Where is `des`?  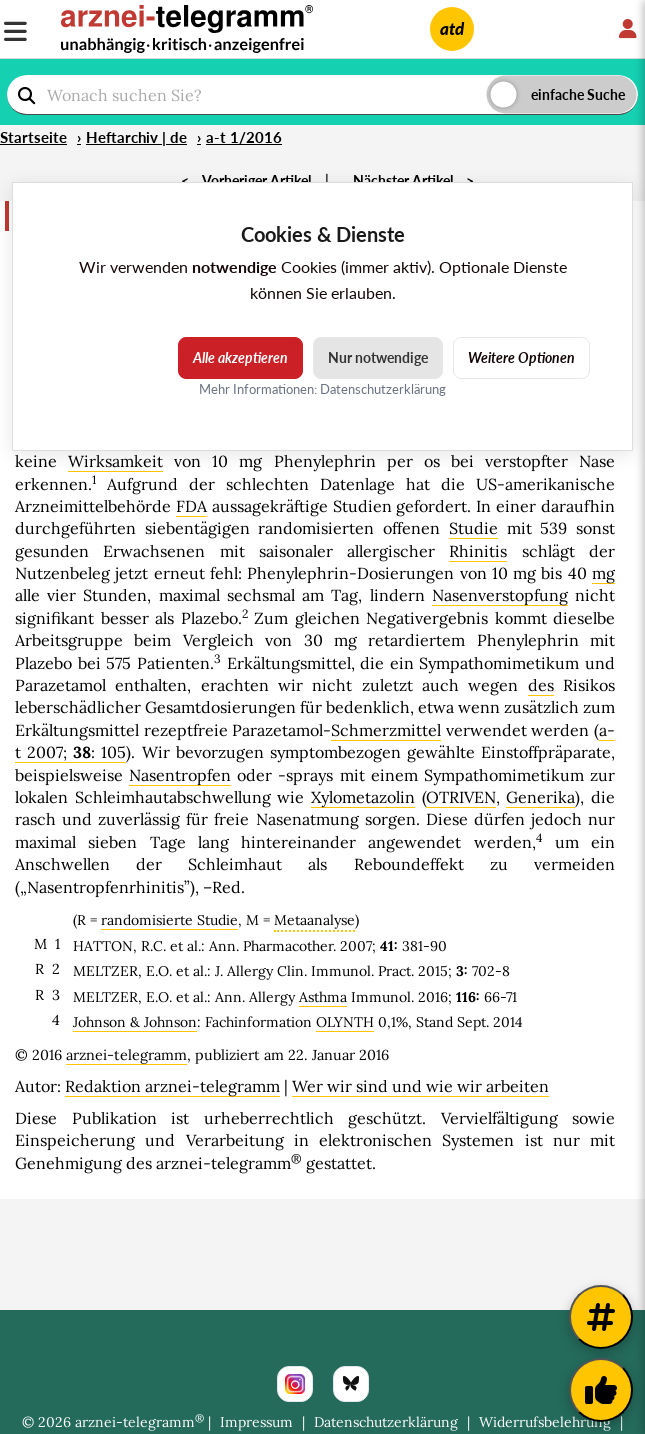 des is located at coordinates (541, 685).